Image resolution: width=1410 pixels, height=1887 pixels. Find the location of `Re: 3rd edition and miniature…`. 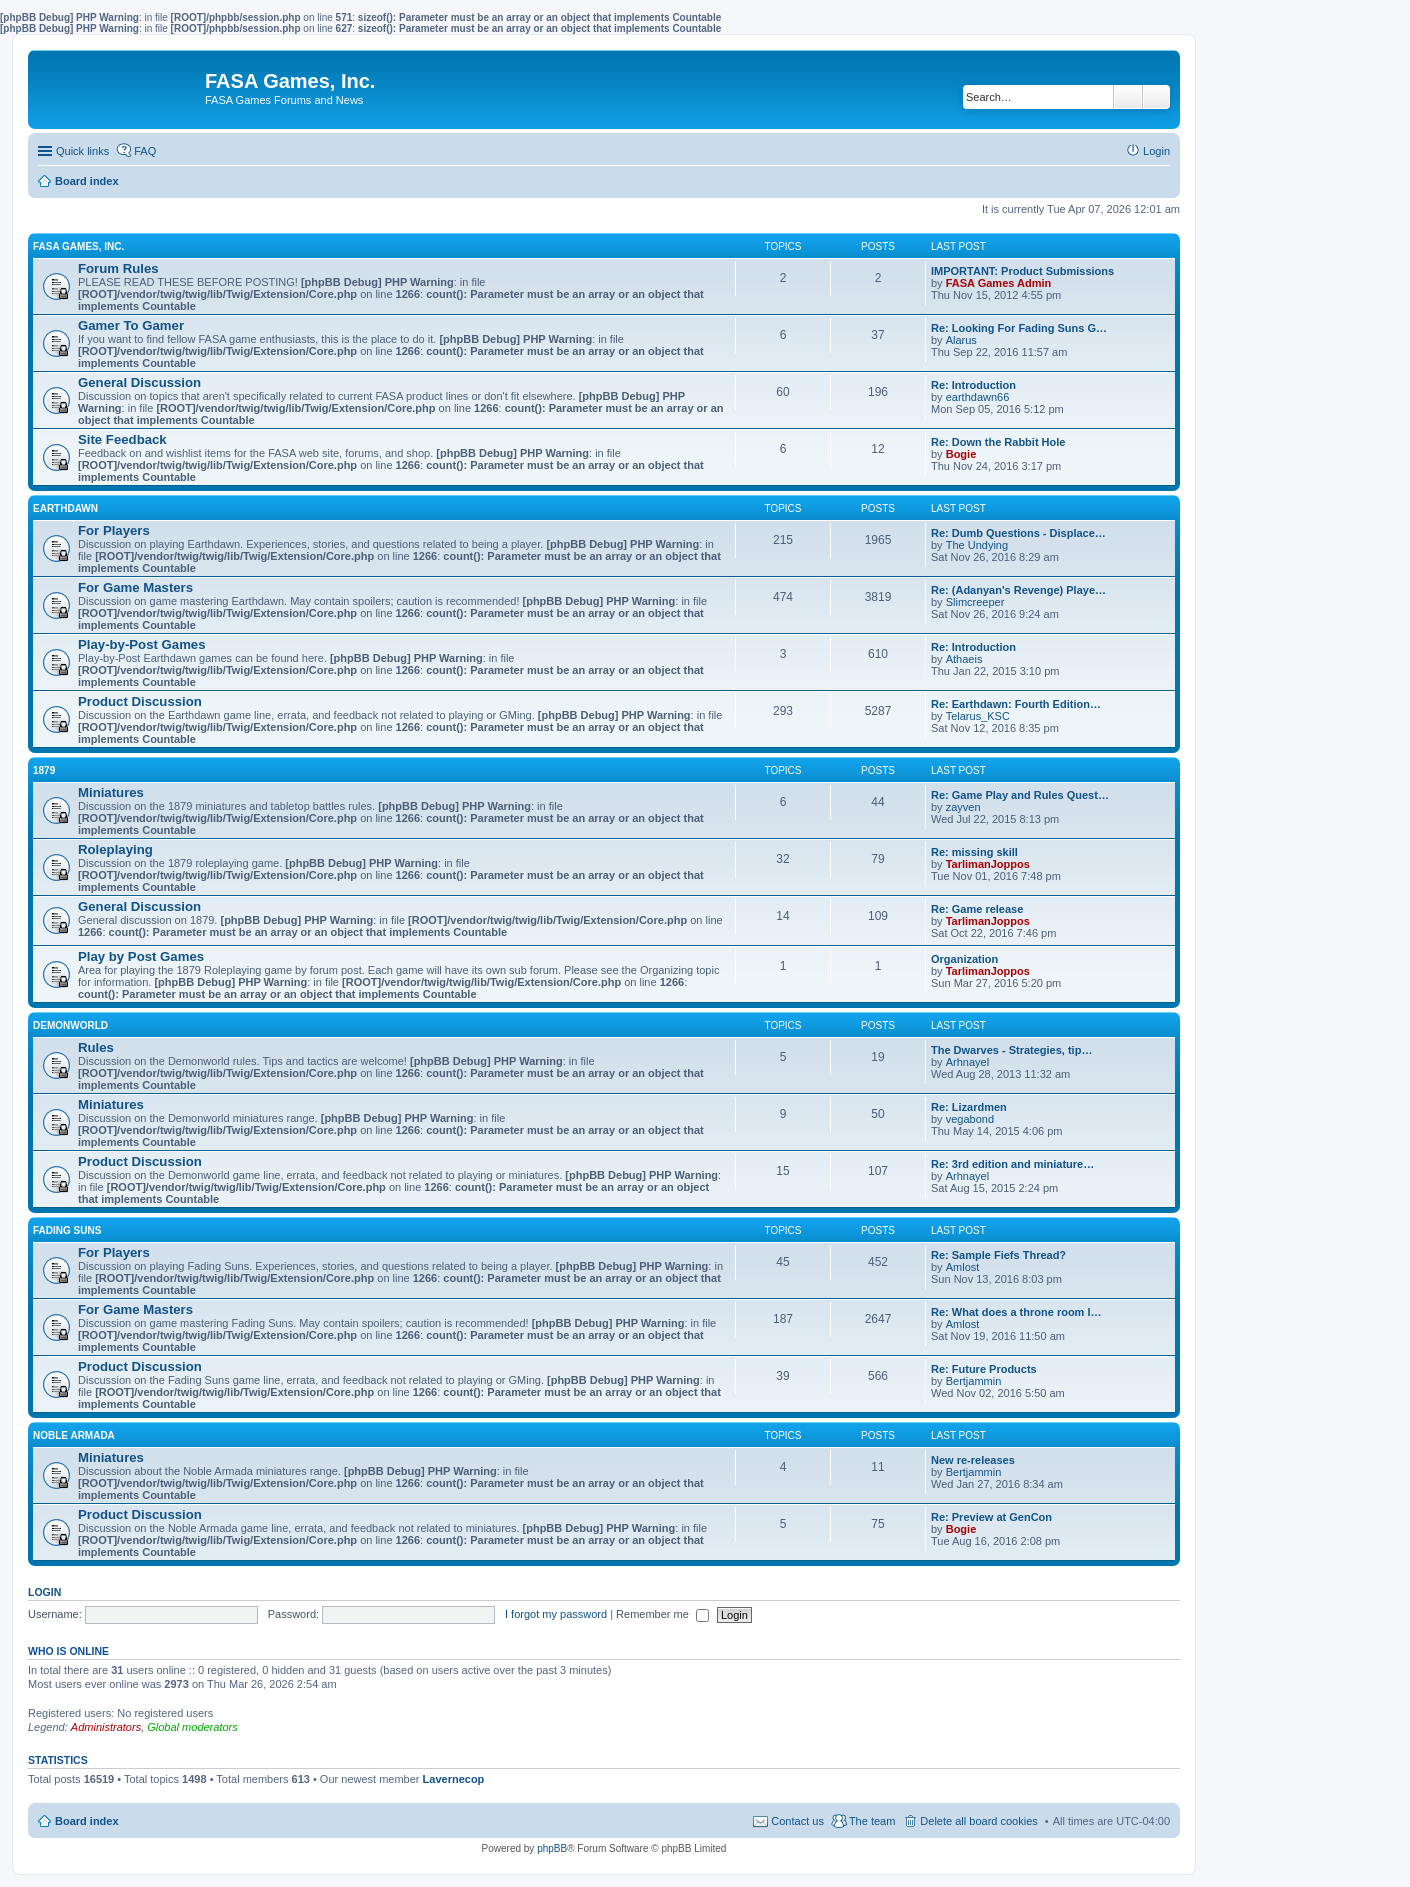

Re: 3rd edition and miniature… is located at coordinates (1012, 1164).